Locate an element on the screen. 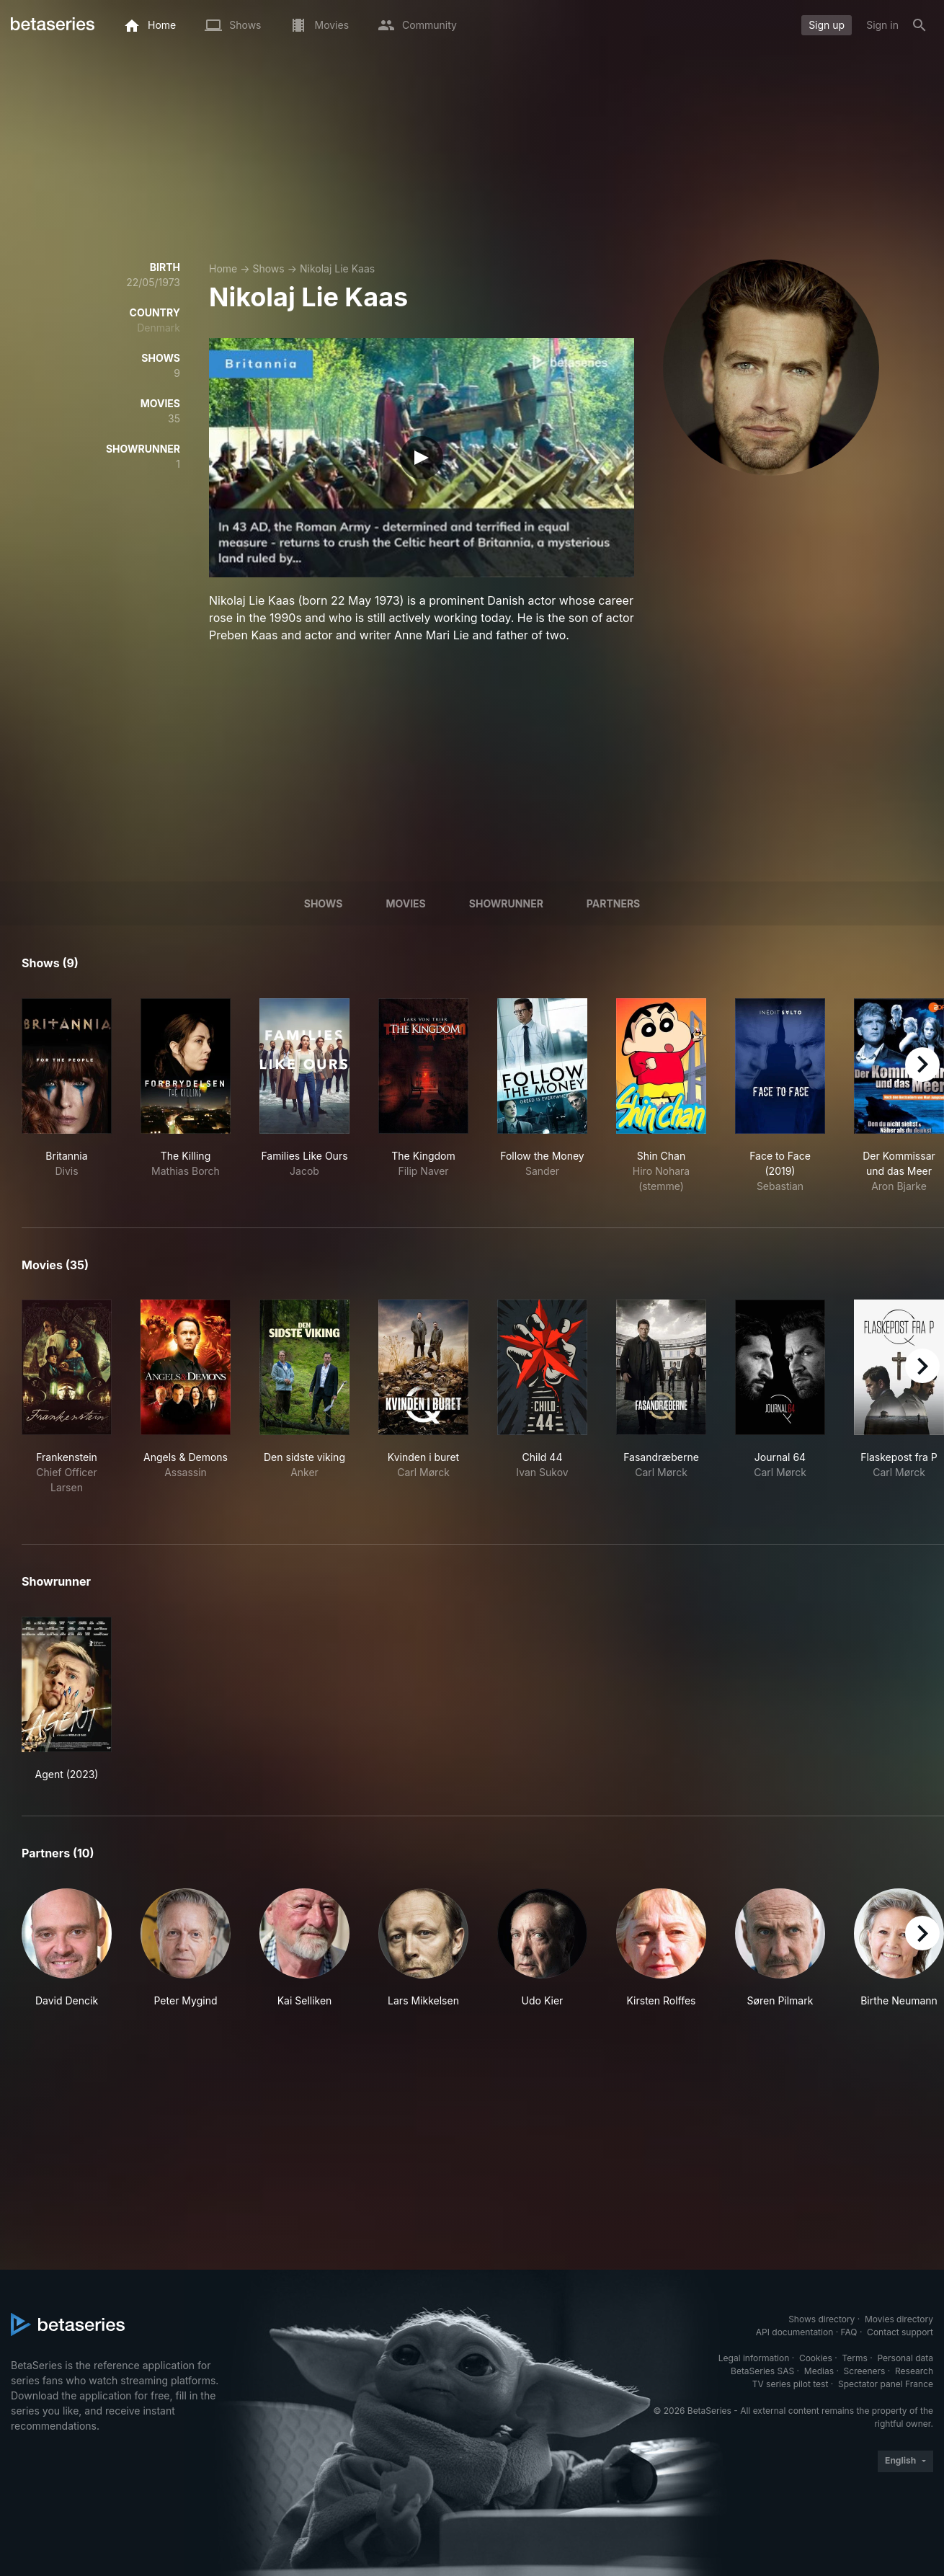 The width and height of the screenshot is (944, 2576). [Search] is located at coordinates (919, 25).